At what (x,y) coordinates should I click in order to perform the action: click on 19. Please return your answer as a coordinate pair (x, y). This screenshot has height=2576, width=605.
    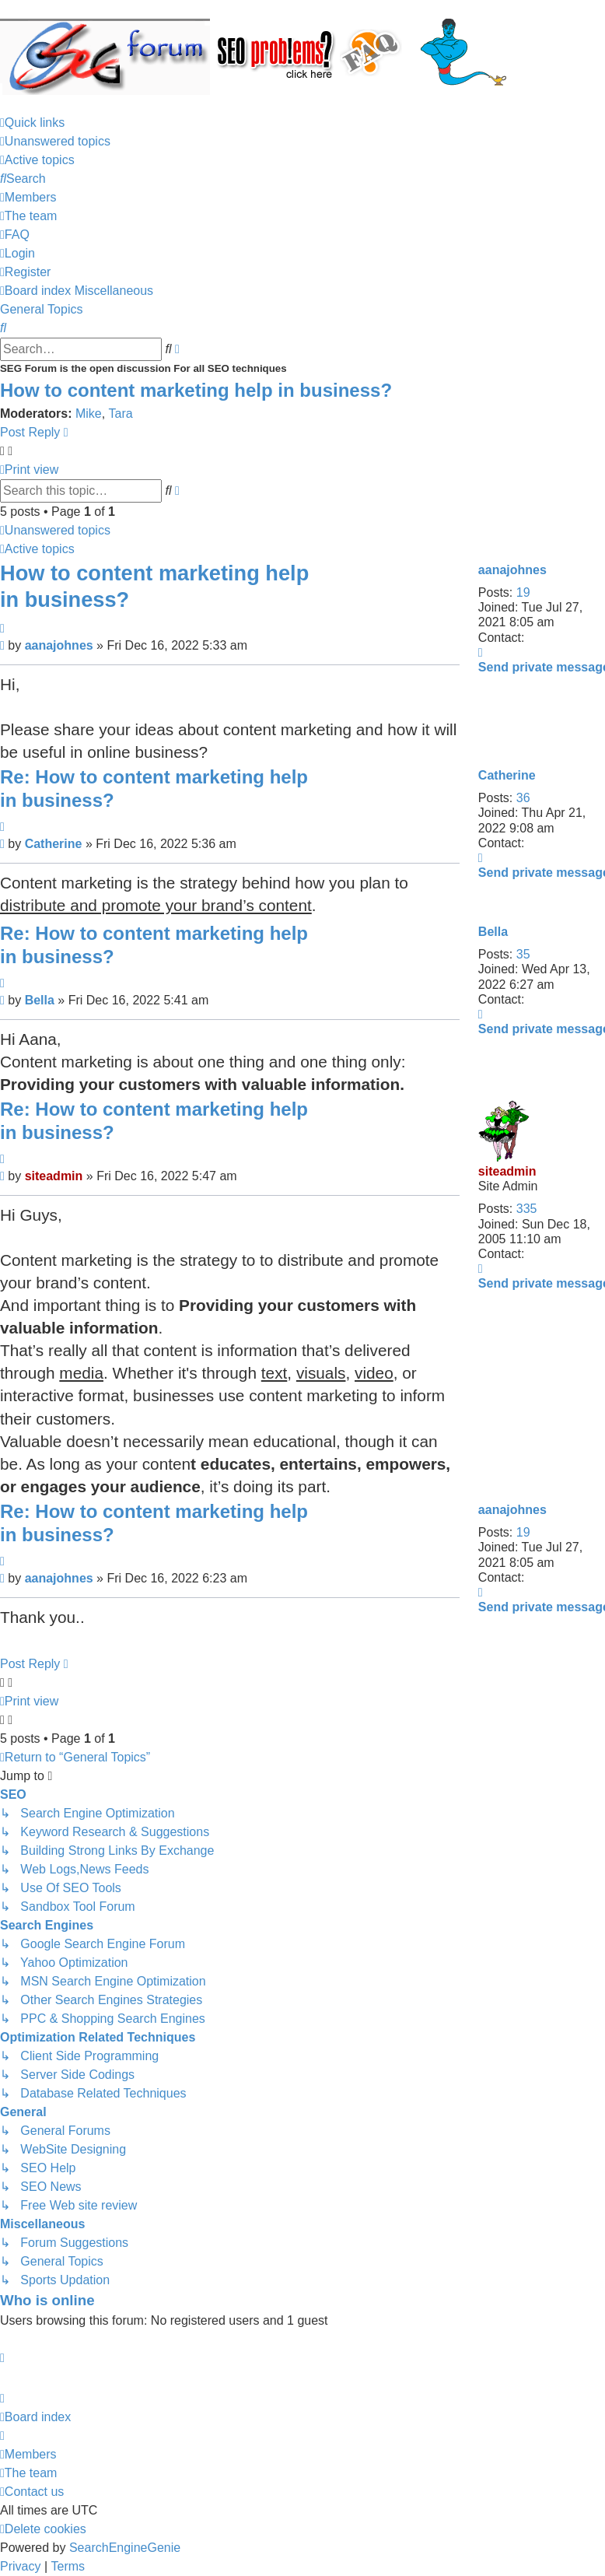
    Looking at the image, I should click on (523, 592).